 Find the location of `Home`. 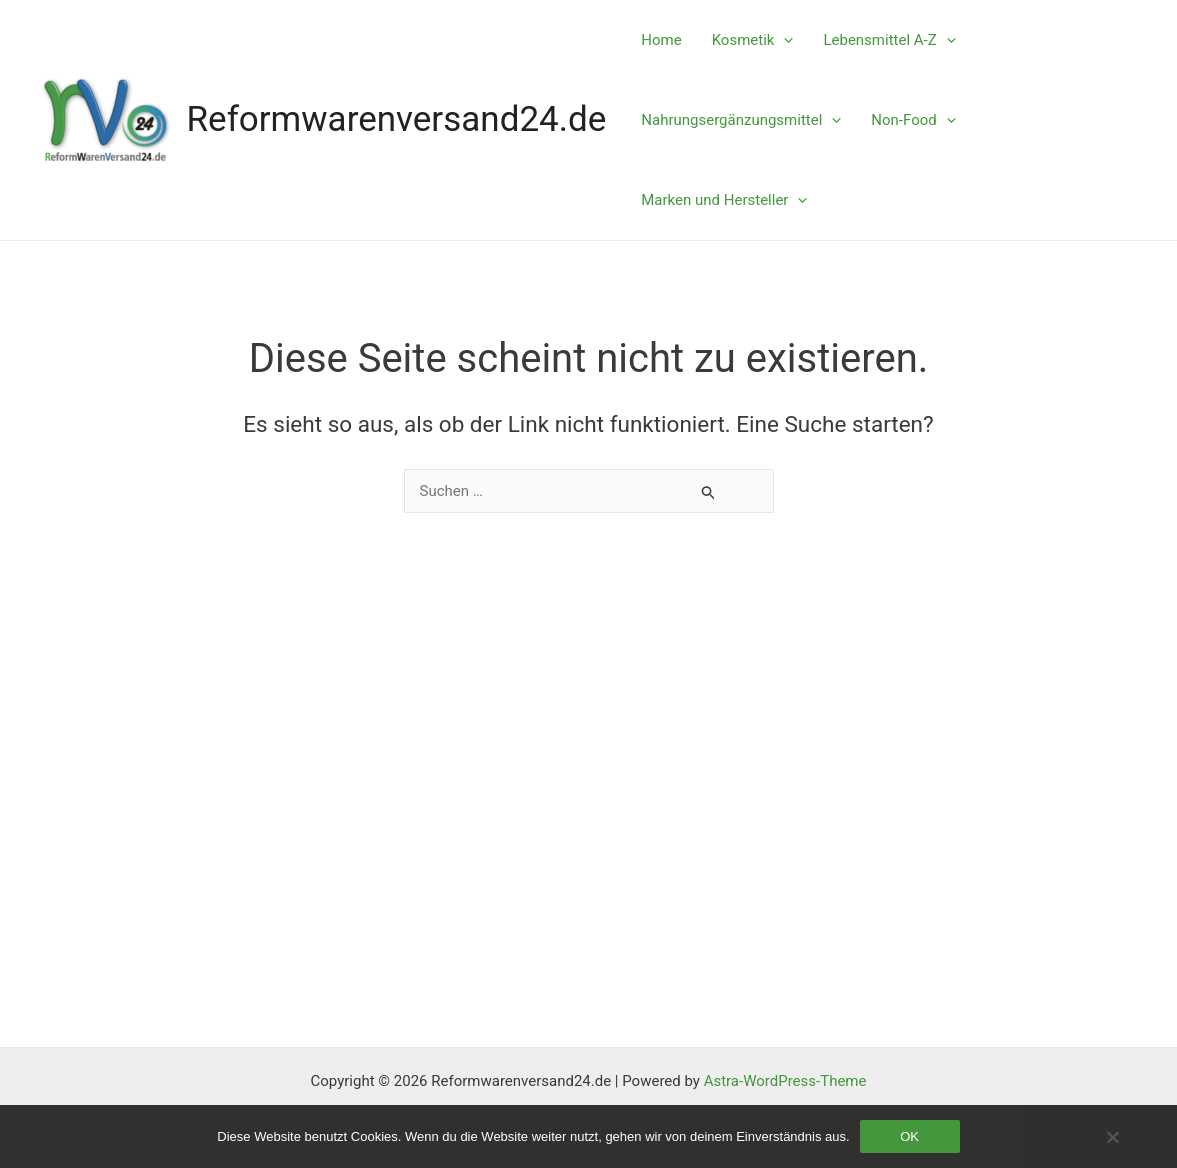

Home is located at coordinates (661, 40).